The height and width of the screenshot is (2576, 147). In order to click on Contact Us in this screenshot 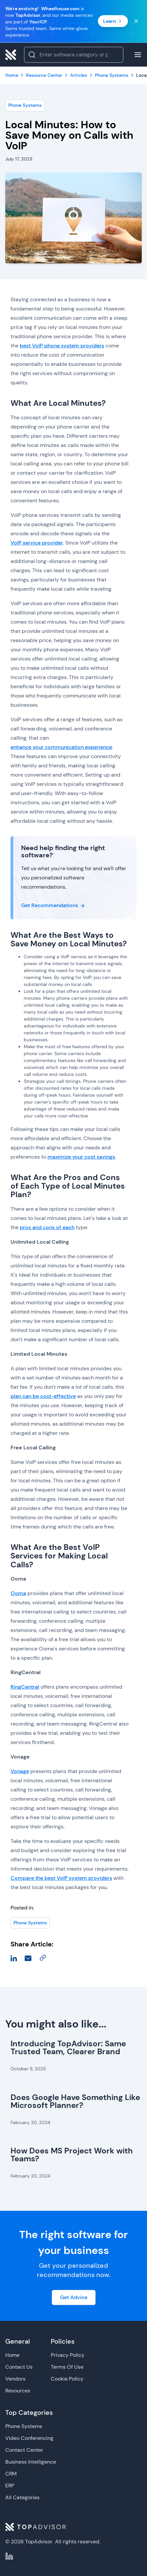, I will do `click(19, 2366)`.